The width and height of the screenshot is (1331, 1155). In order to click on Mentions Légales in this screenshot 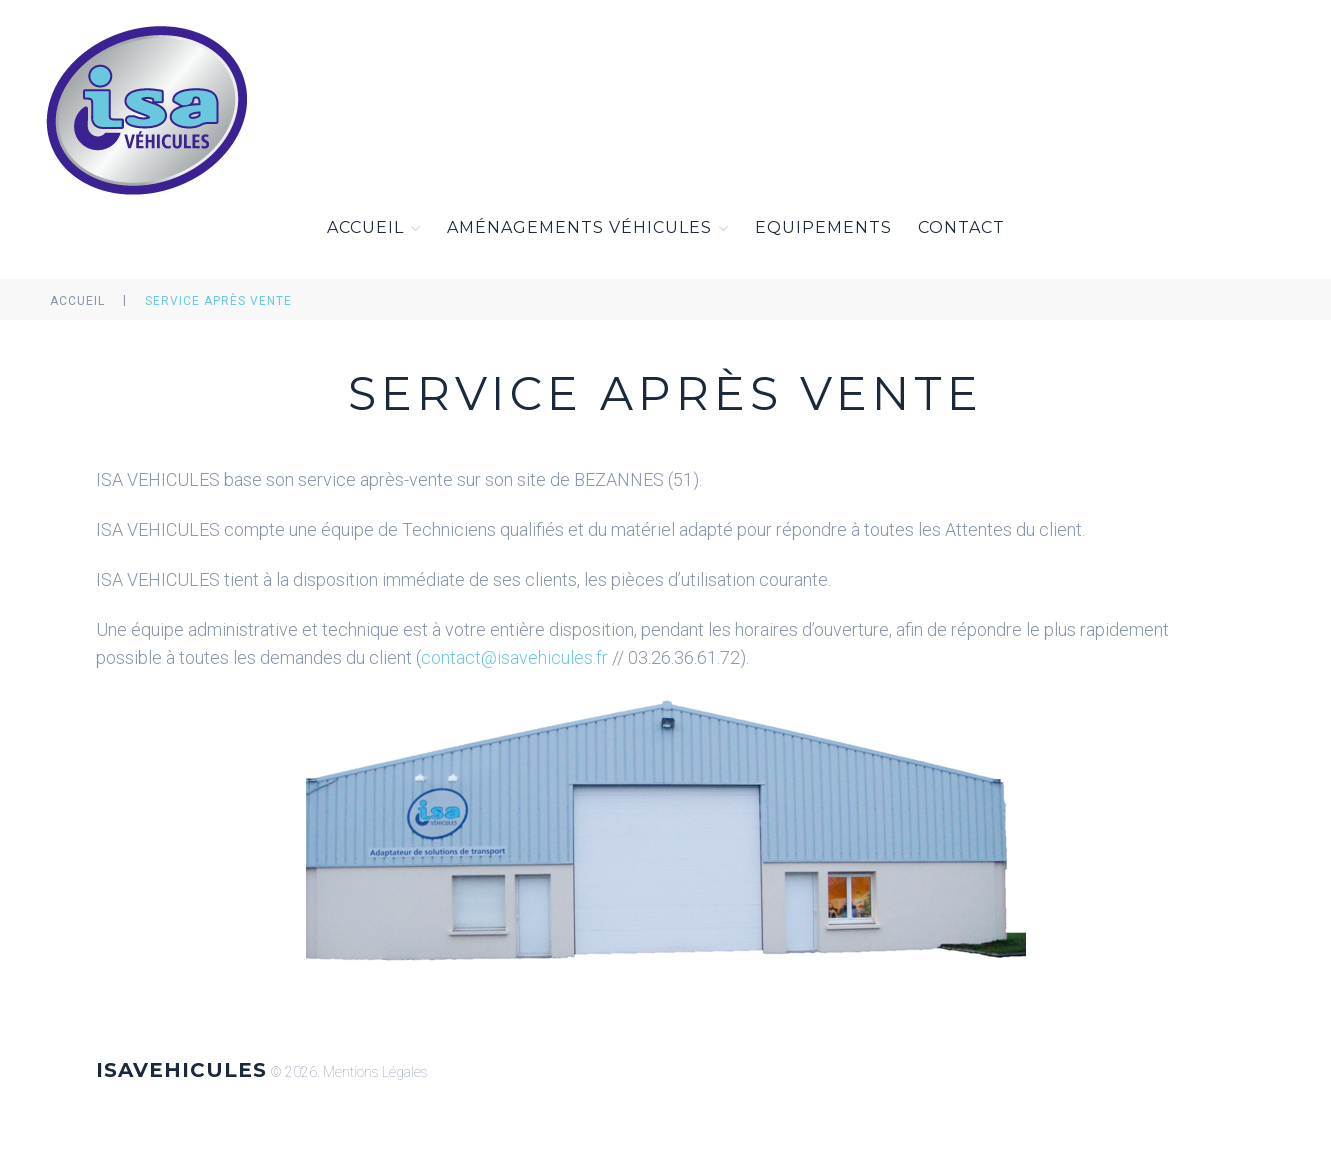, I will do `click(375, 1072)`.